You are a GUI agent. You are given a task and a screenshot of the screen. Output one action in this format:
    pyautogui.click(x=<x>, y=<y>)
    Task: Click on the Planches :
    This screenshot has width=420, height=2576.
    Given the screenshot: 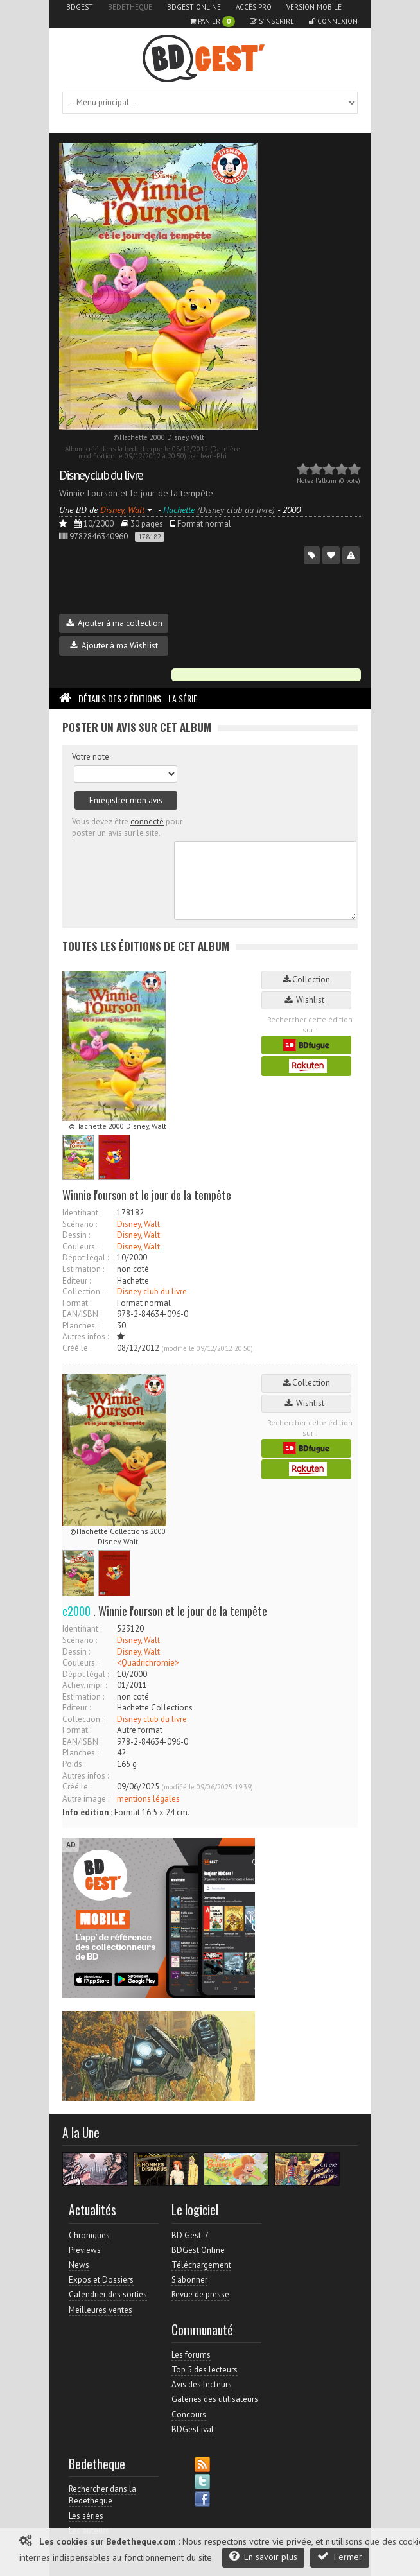 What is the action you would take?
    pyautogui.click(x=80, y=1325)
    